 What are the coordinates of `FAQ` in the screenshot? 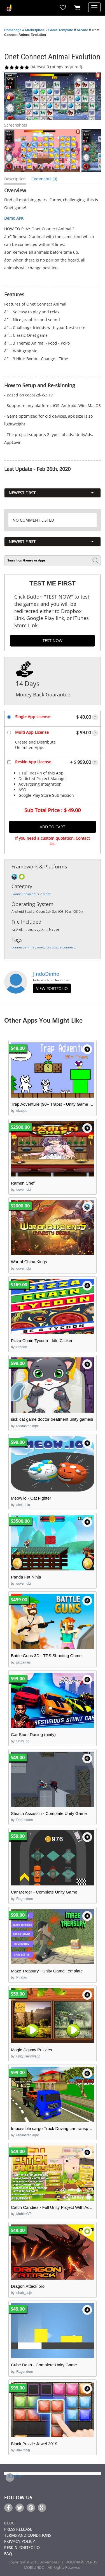 It's located at (8, 2554).